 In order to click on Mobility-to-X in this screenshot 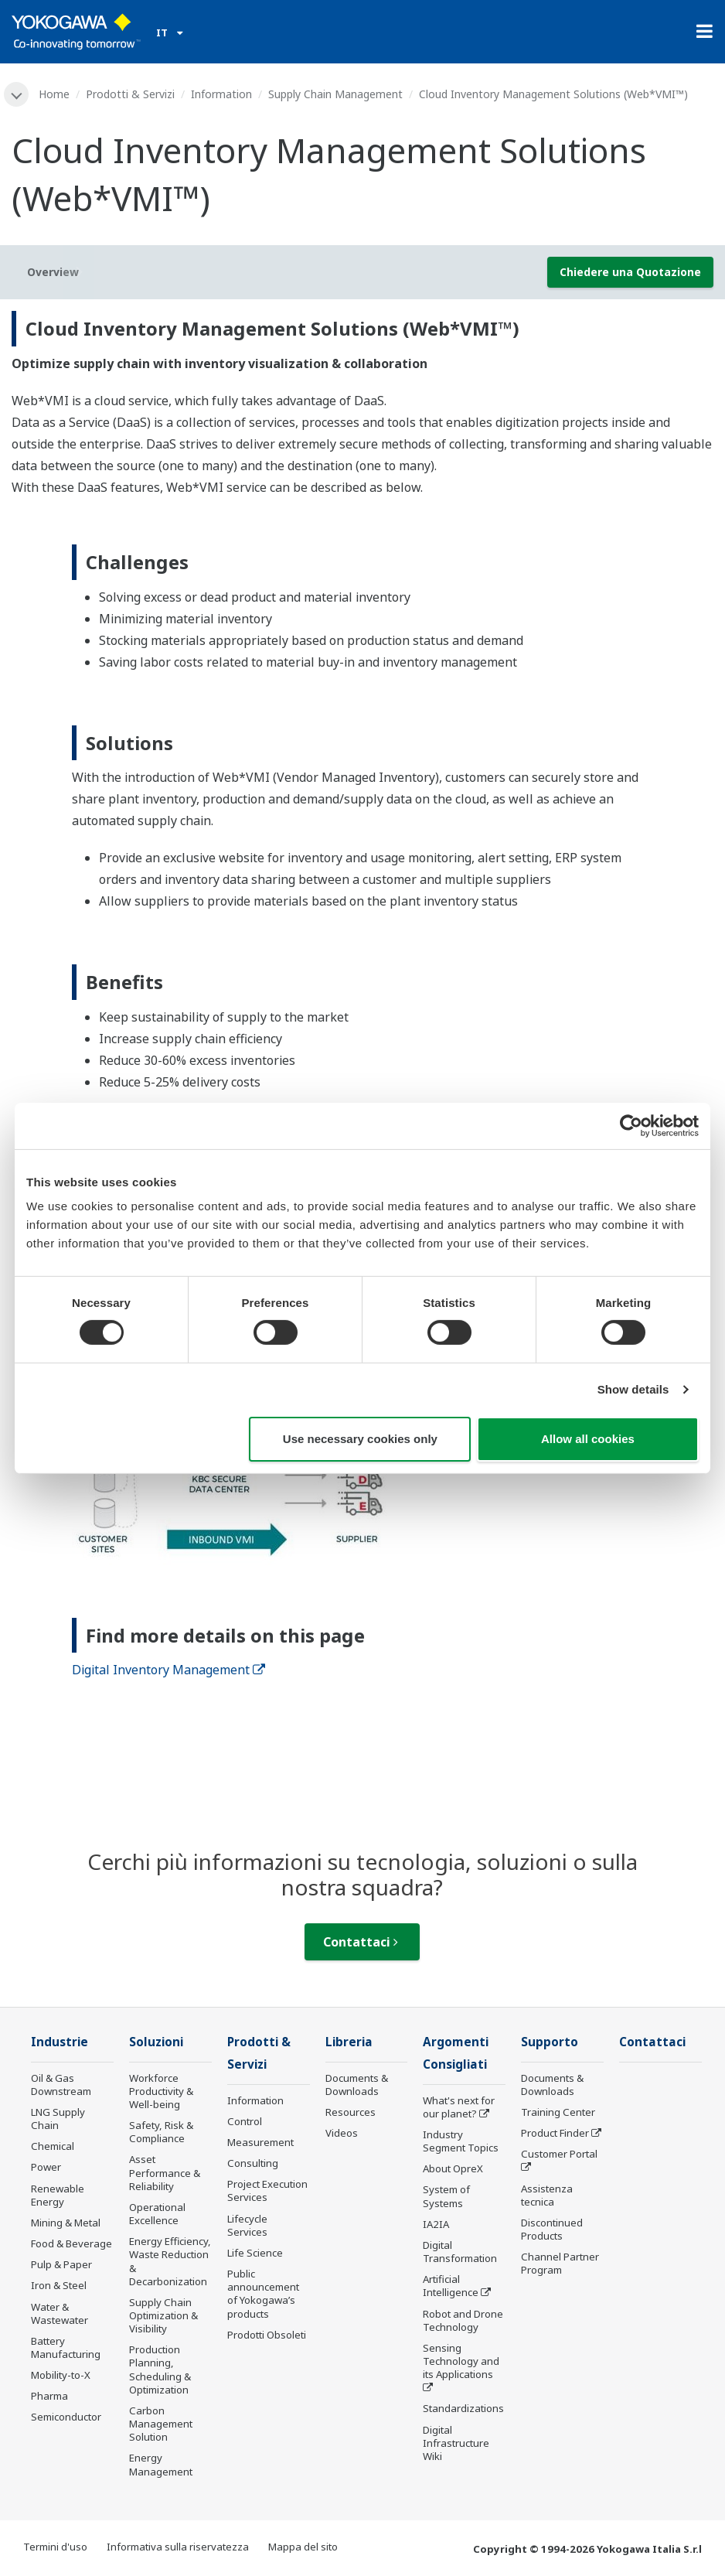, I will do `click(60, 2375)`.